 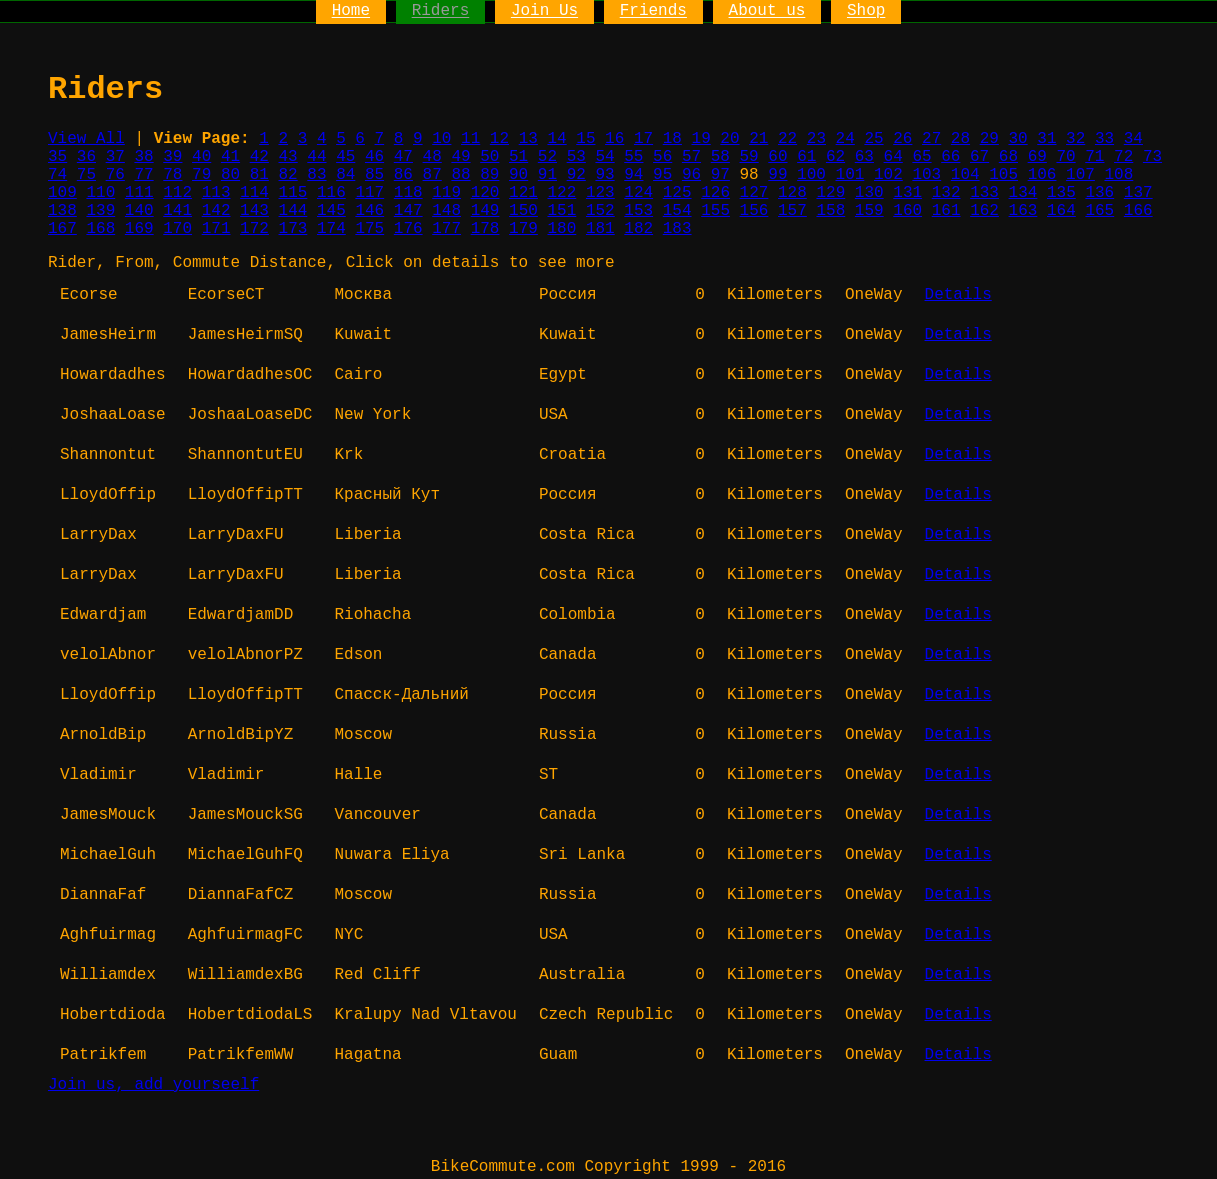 What do you see at coordinates (720, 175) in the screenshot?
I see `97` at bounding box center [720, 175].